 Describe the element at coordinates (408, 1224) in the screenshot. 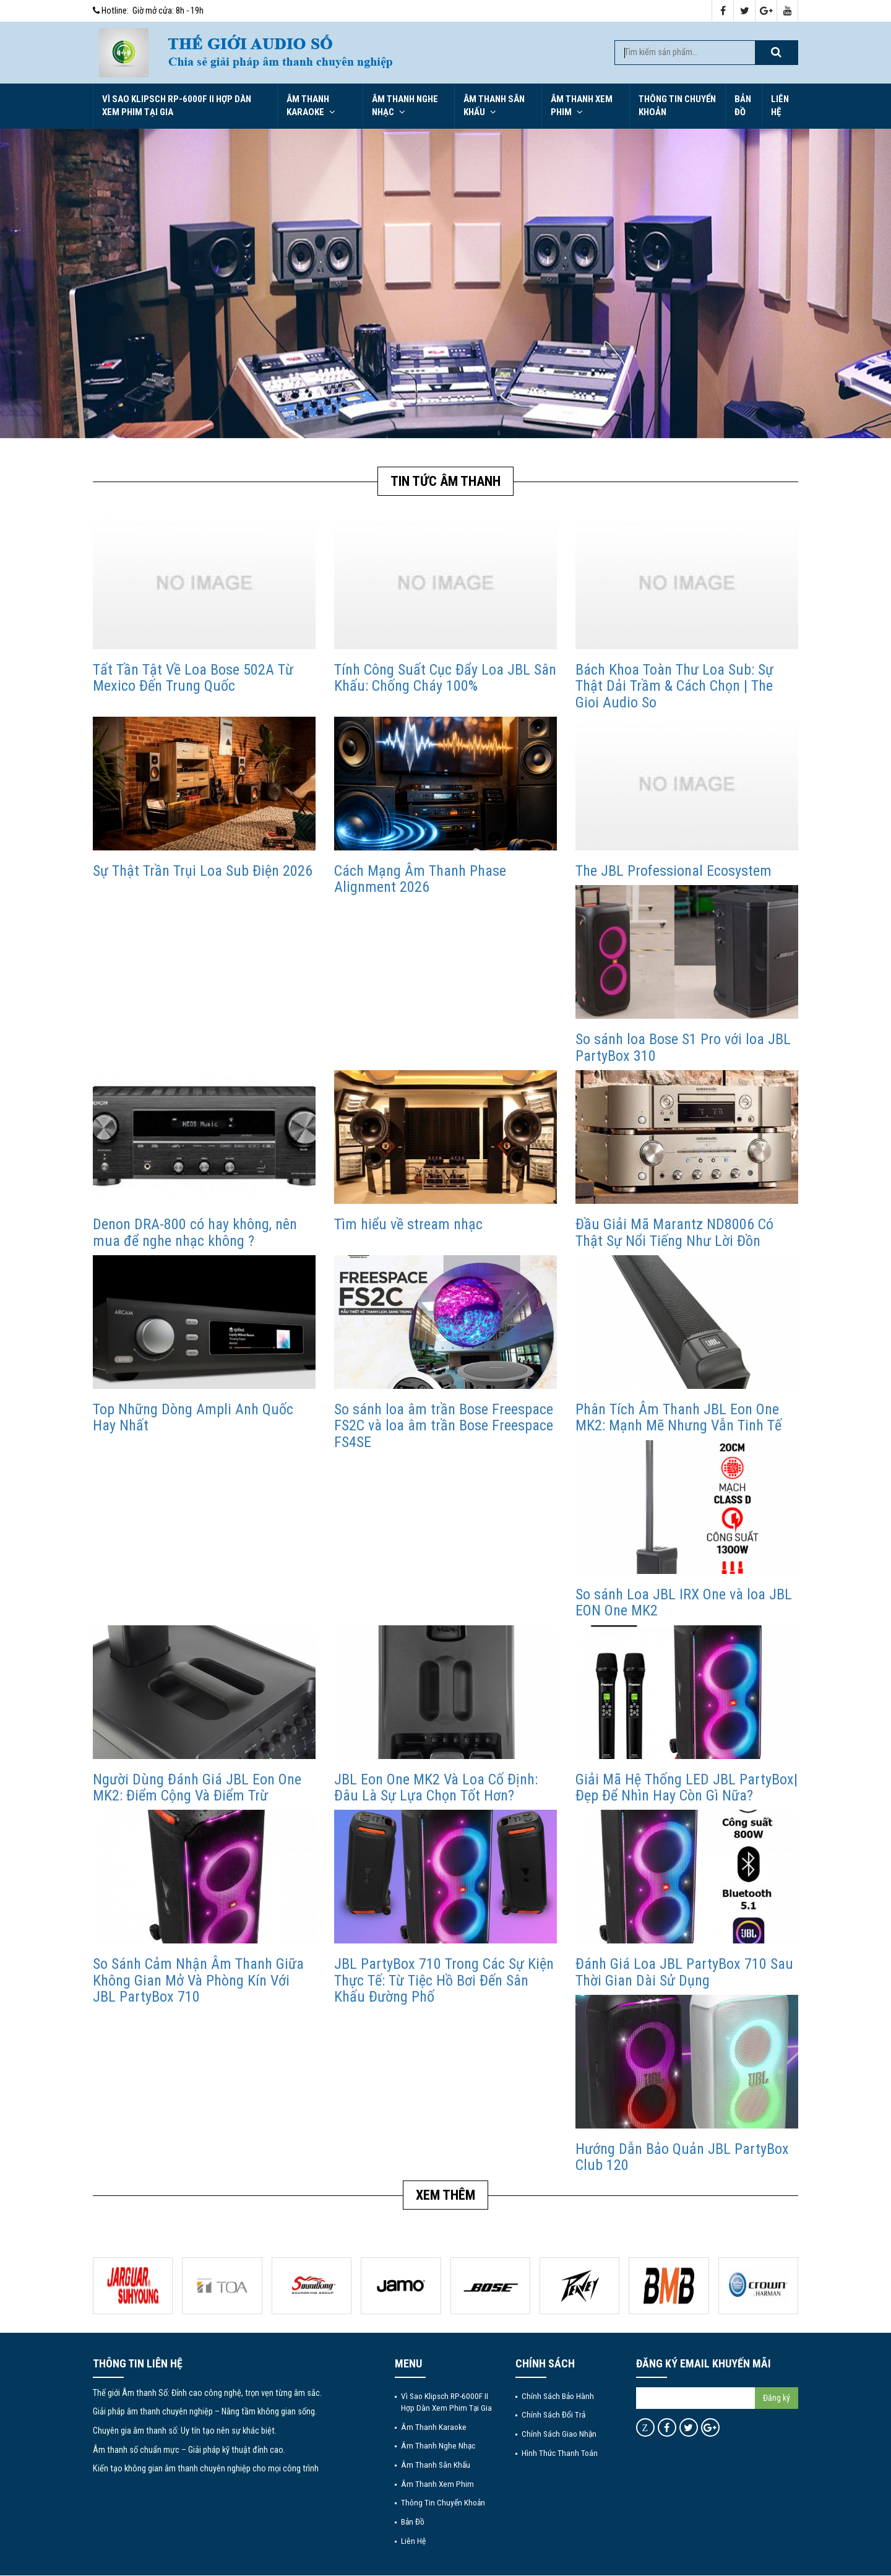

I see `Tìm hiểu về stream nhạc` at that location.